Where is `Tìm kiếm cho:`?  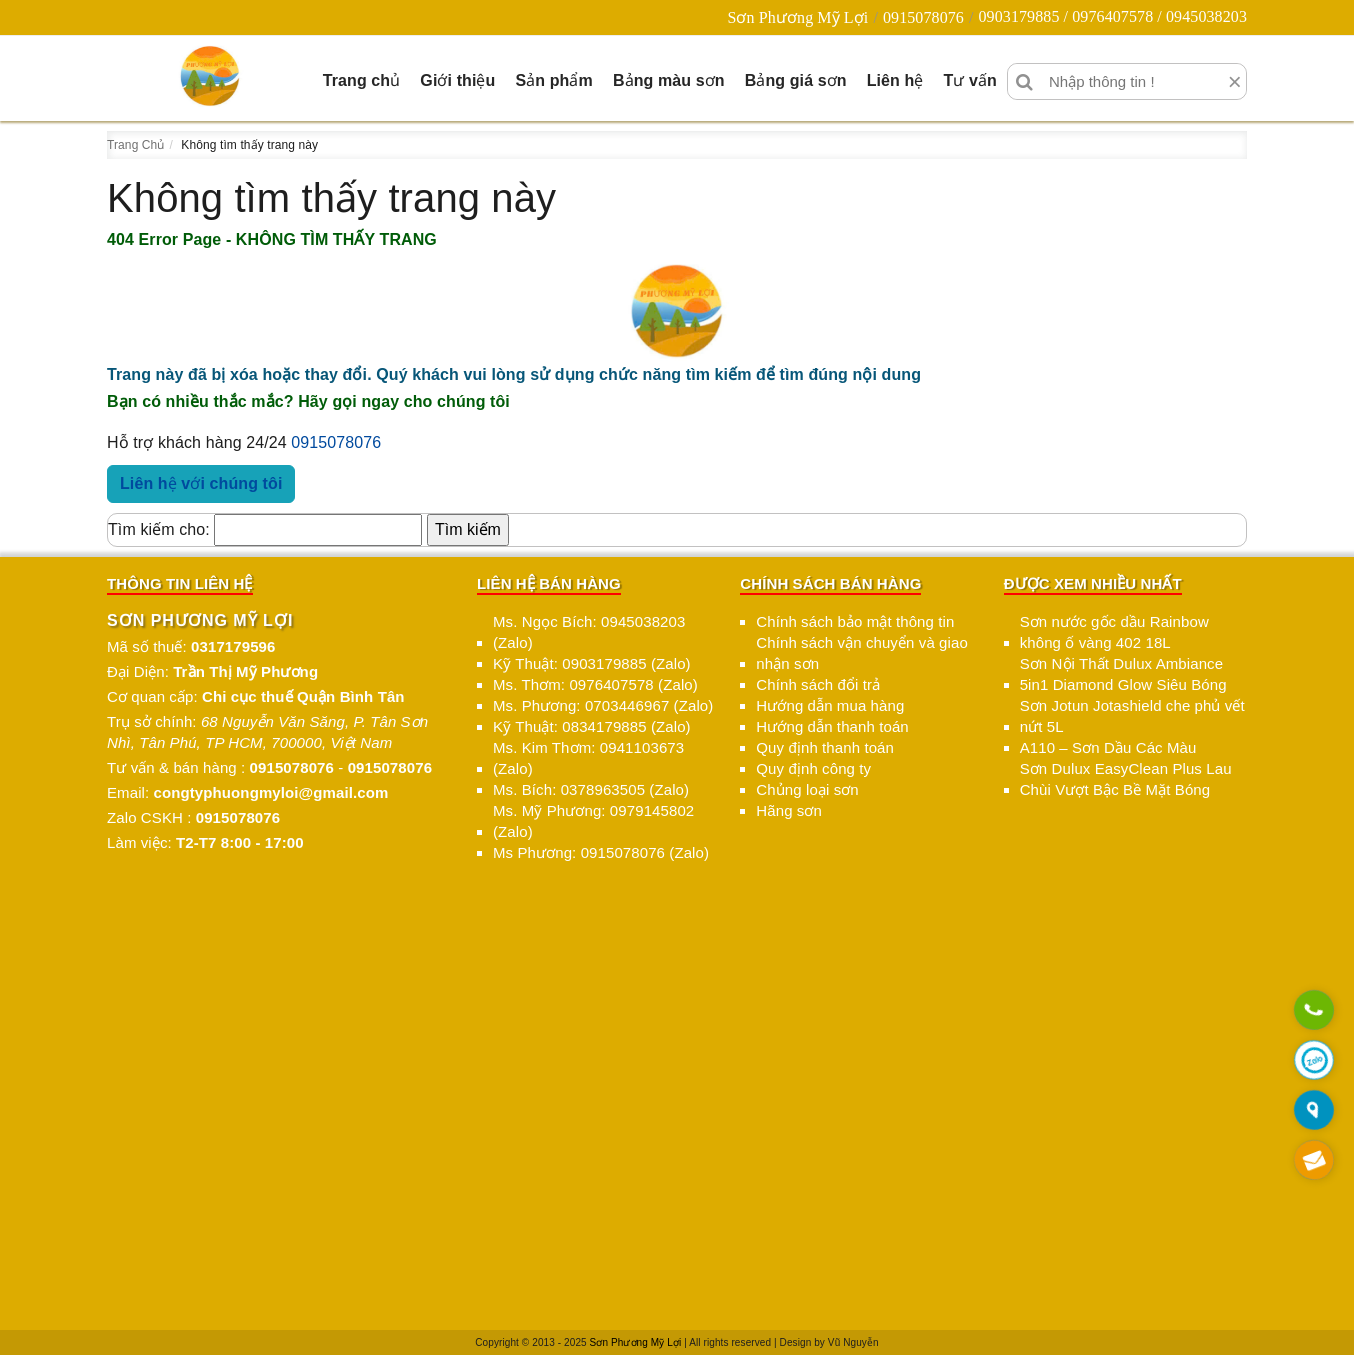 Tìm kiếm cho: is located at coordinates (159, 529).